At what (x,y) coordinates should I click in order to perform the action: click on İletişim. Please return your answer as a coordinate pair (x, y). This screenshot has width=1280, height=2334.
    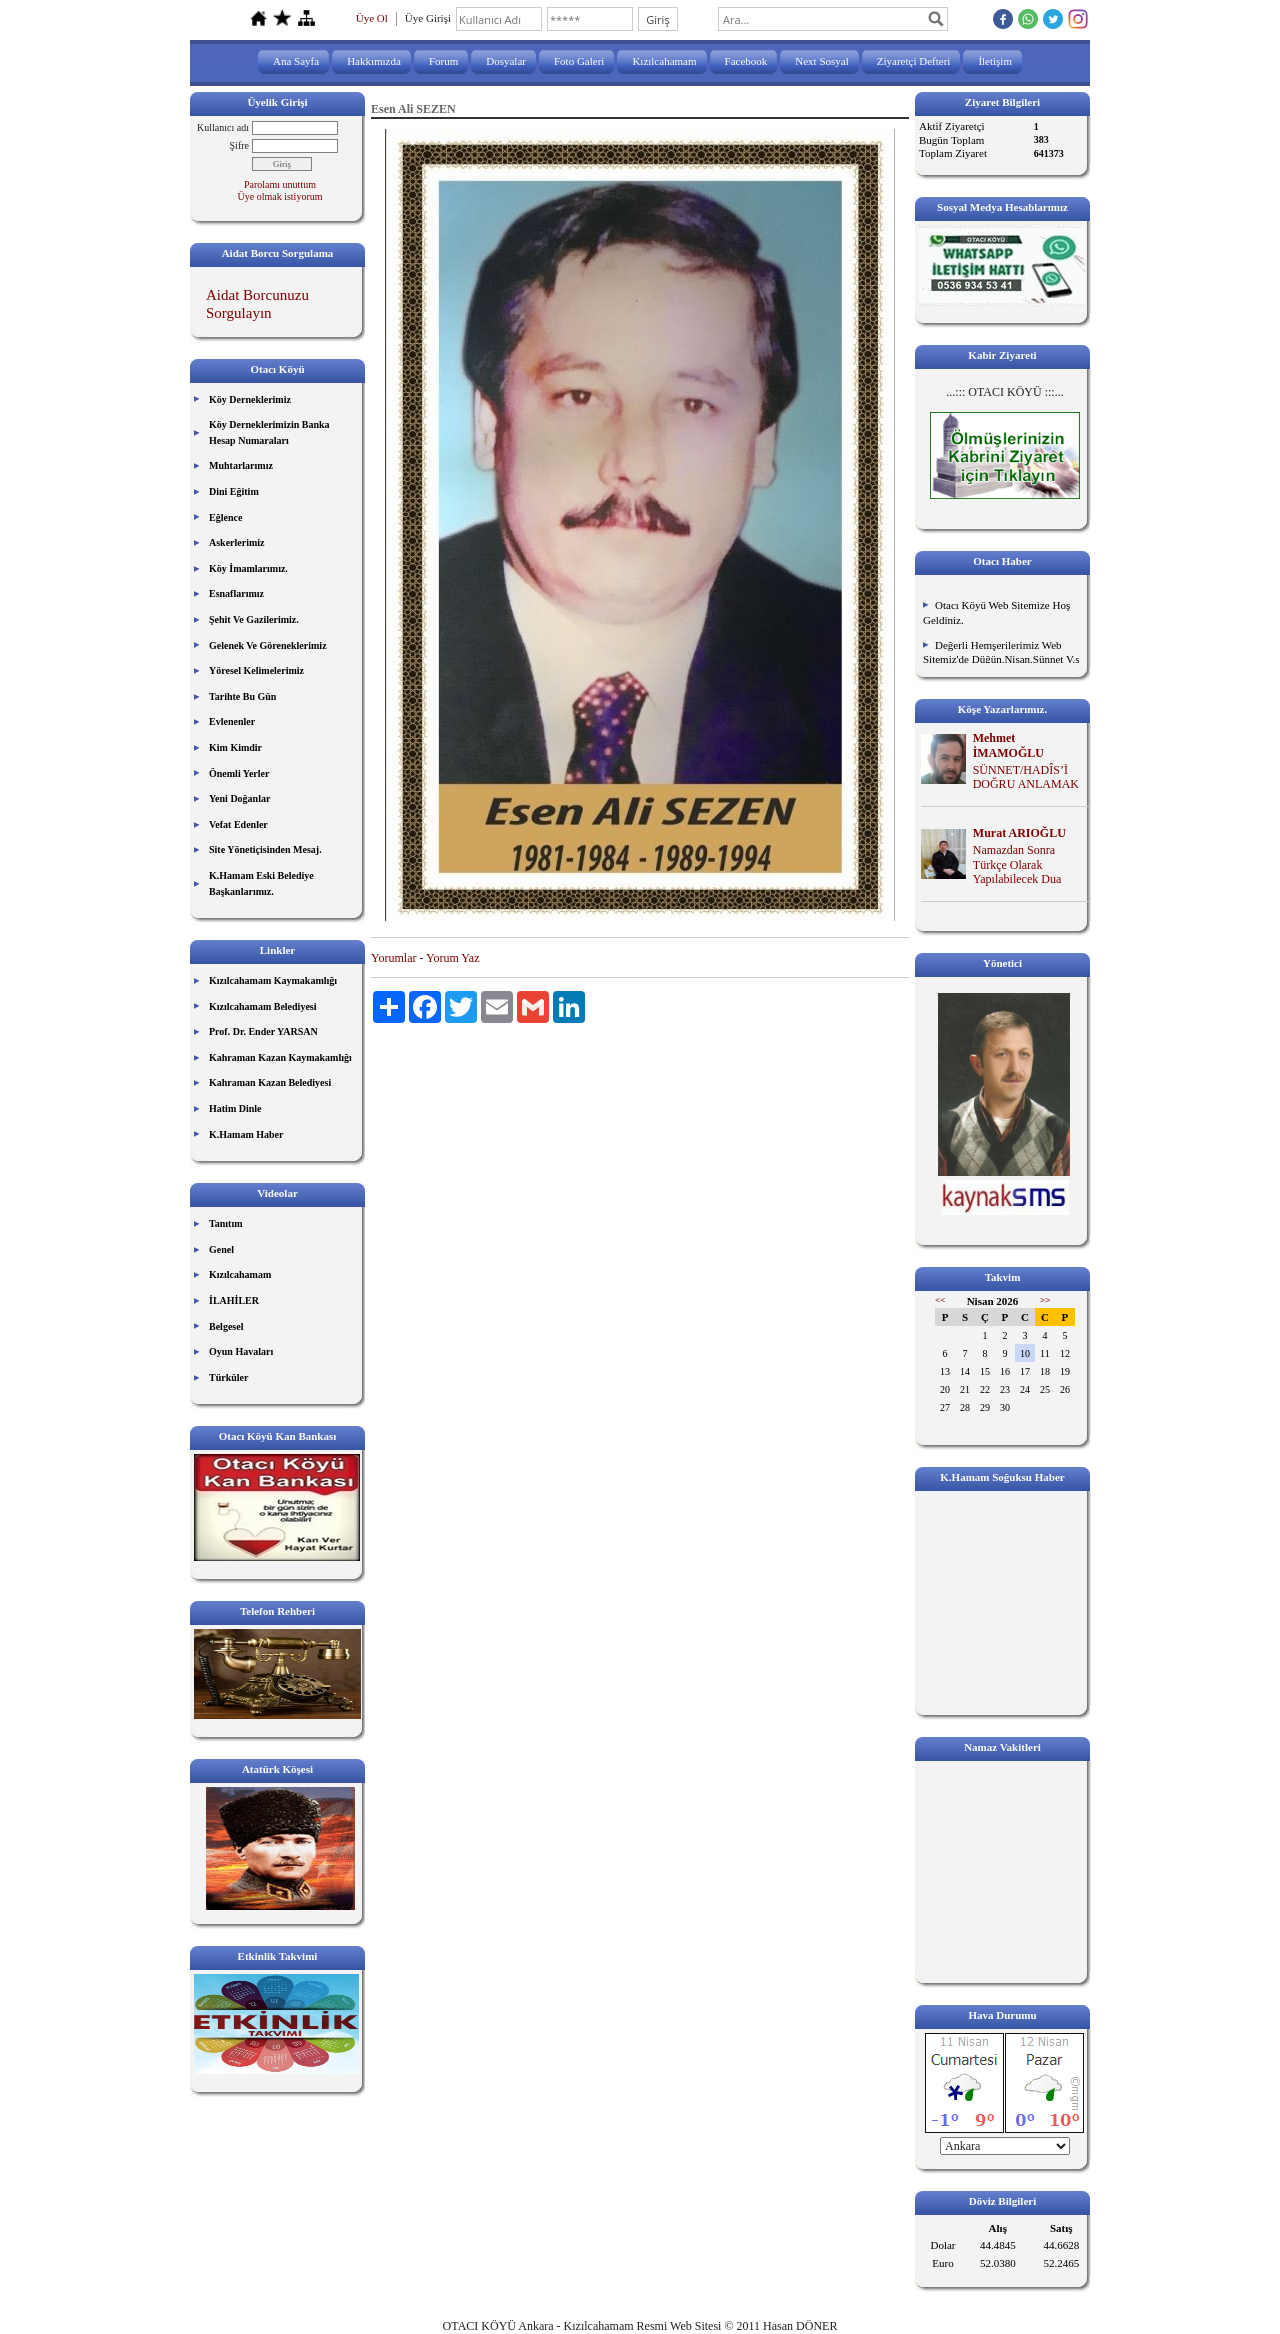
    Looking at the image, I should click on (995, 61).